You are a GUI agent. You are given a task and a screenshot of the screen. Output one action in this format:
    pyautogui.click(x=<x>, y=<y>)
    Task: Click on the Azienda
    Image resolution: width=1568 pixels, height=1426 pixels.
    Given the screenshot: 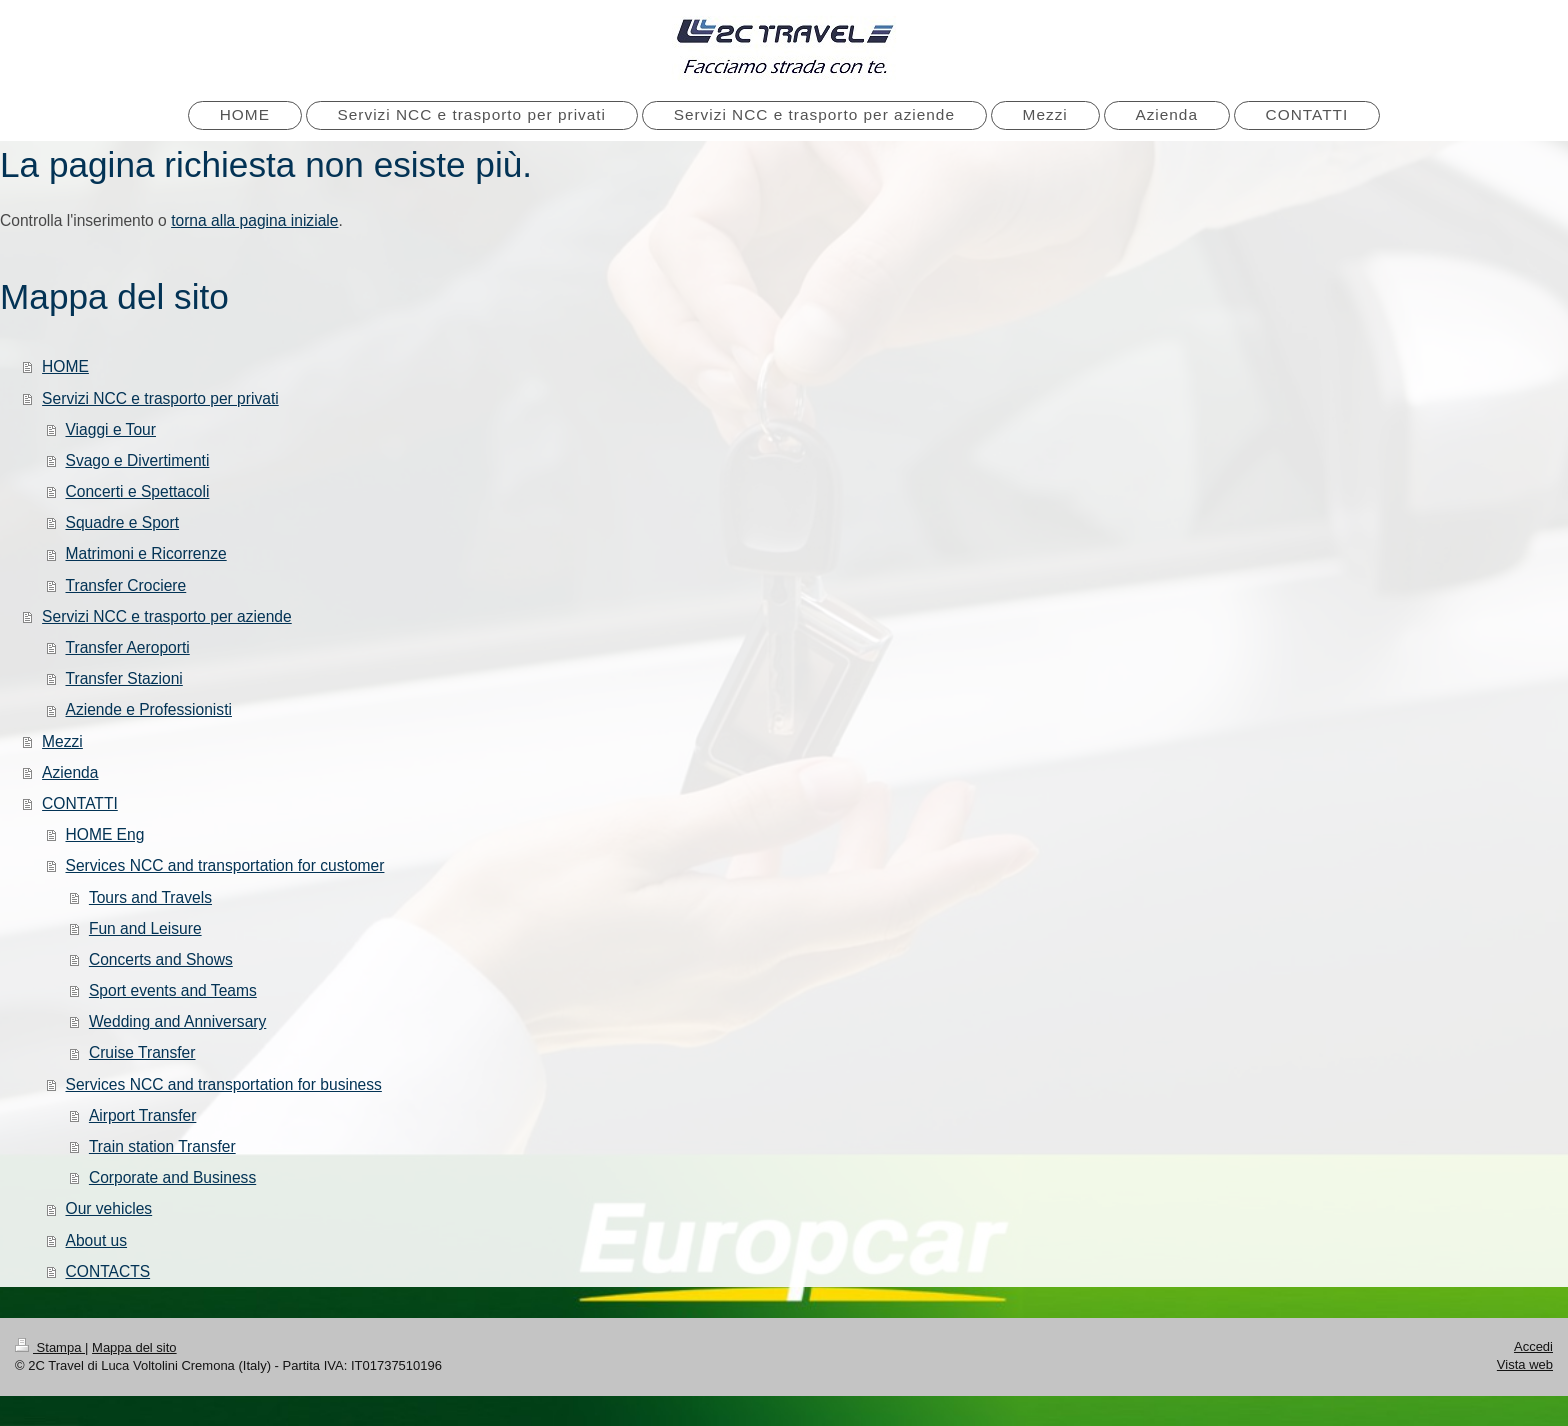 What is the action you would take?
    pyautogui.click(x=70, y=772)
    